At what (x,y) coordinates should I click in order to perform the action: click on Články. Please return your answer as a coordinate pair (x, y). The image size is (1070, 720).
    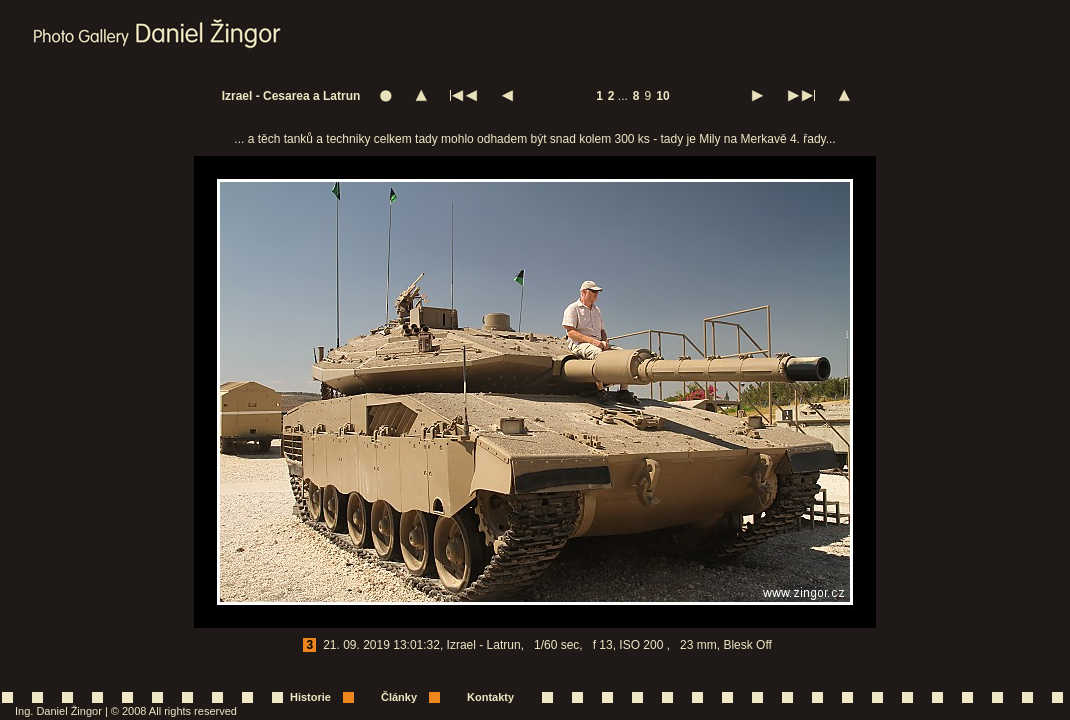
    Looking at the image, I should click on (399, 697).